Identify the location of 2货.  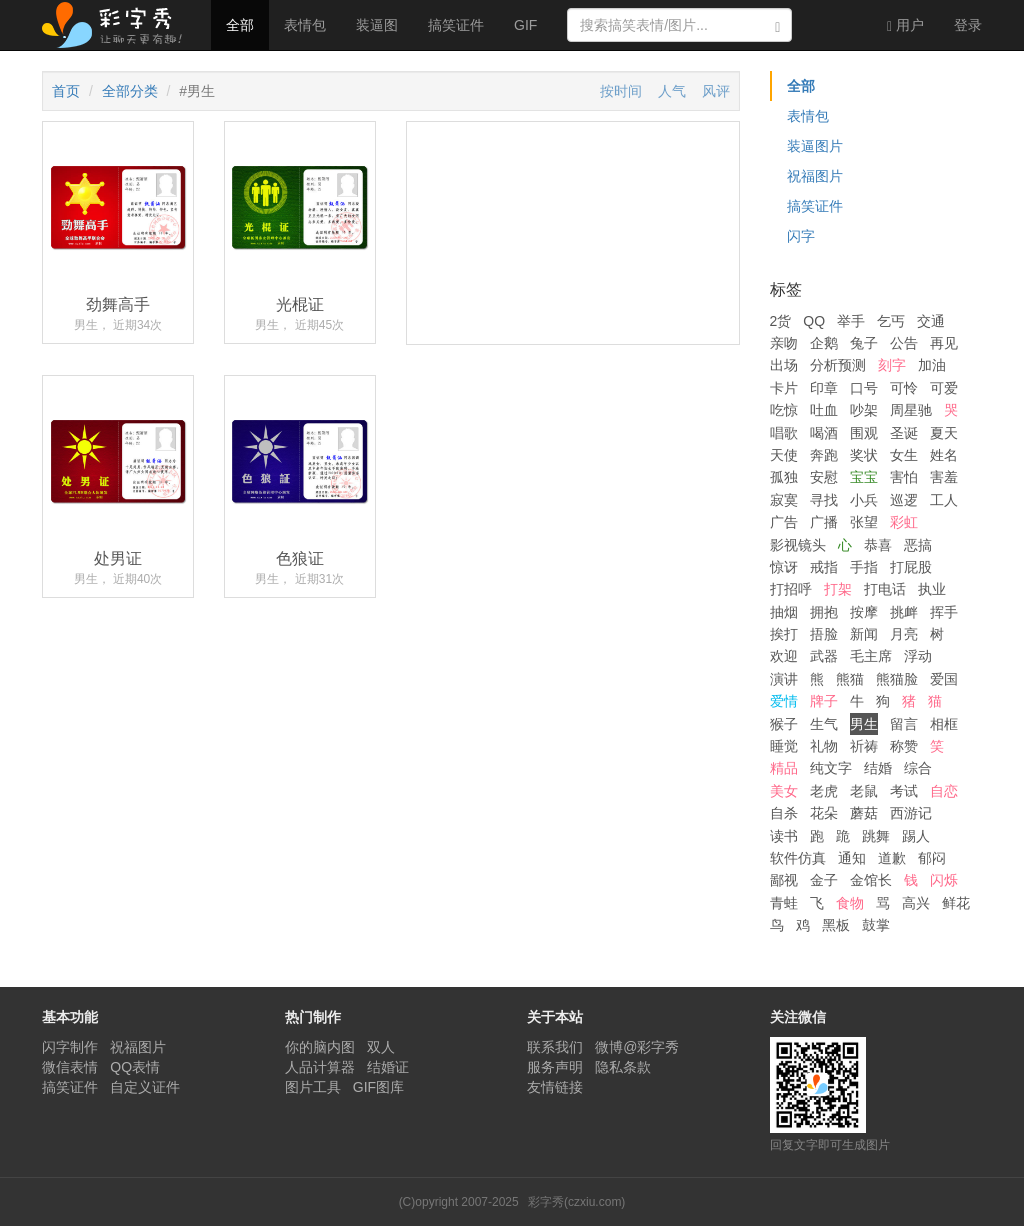
(781, 321).